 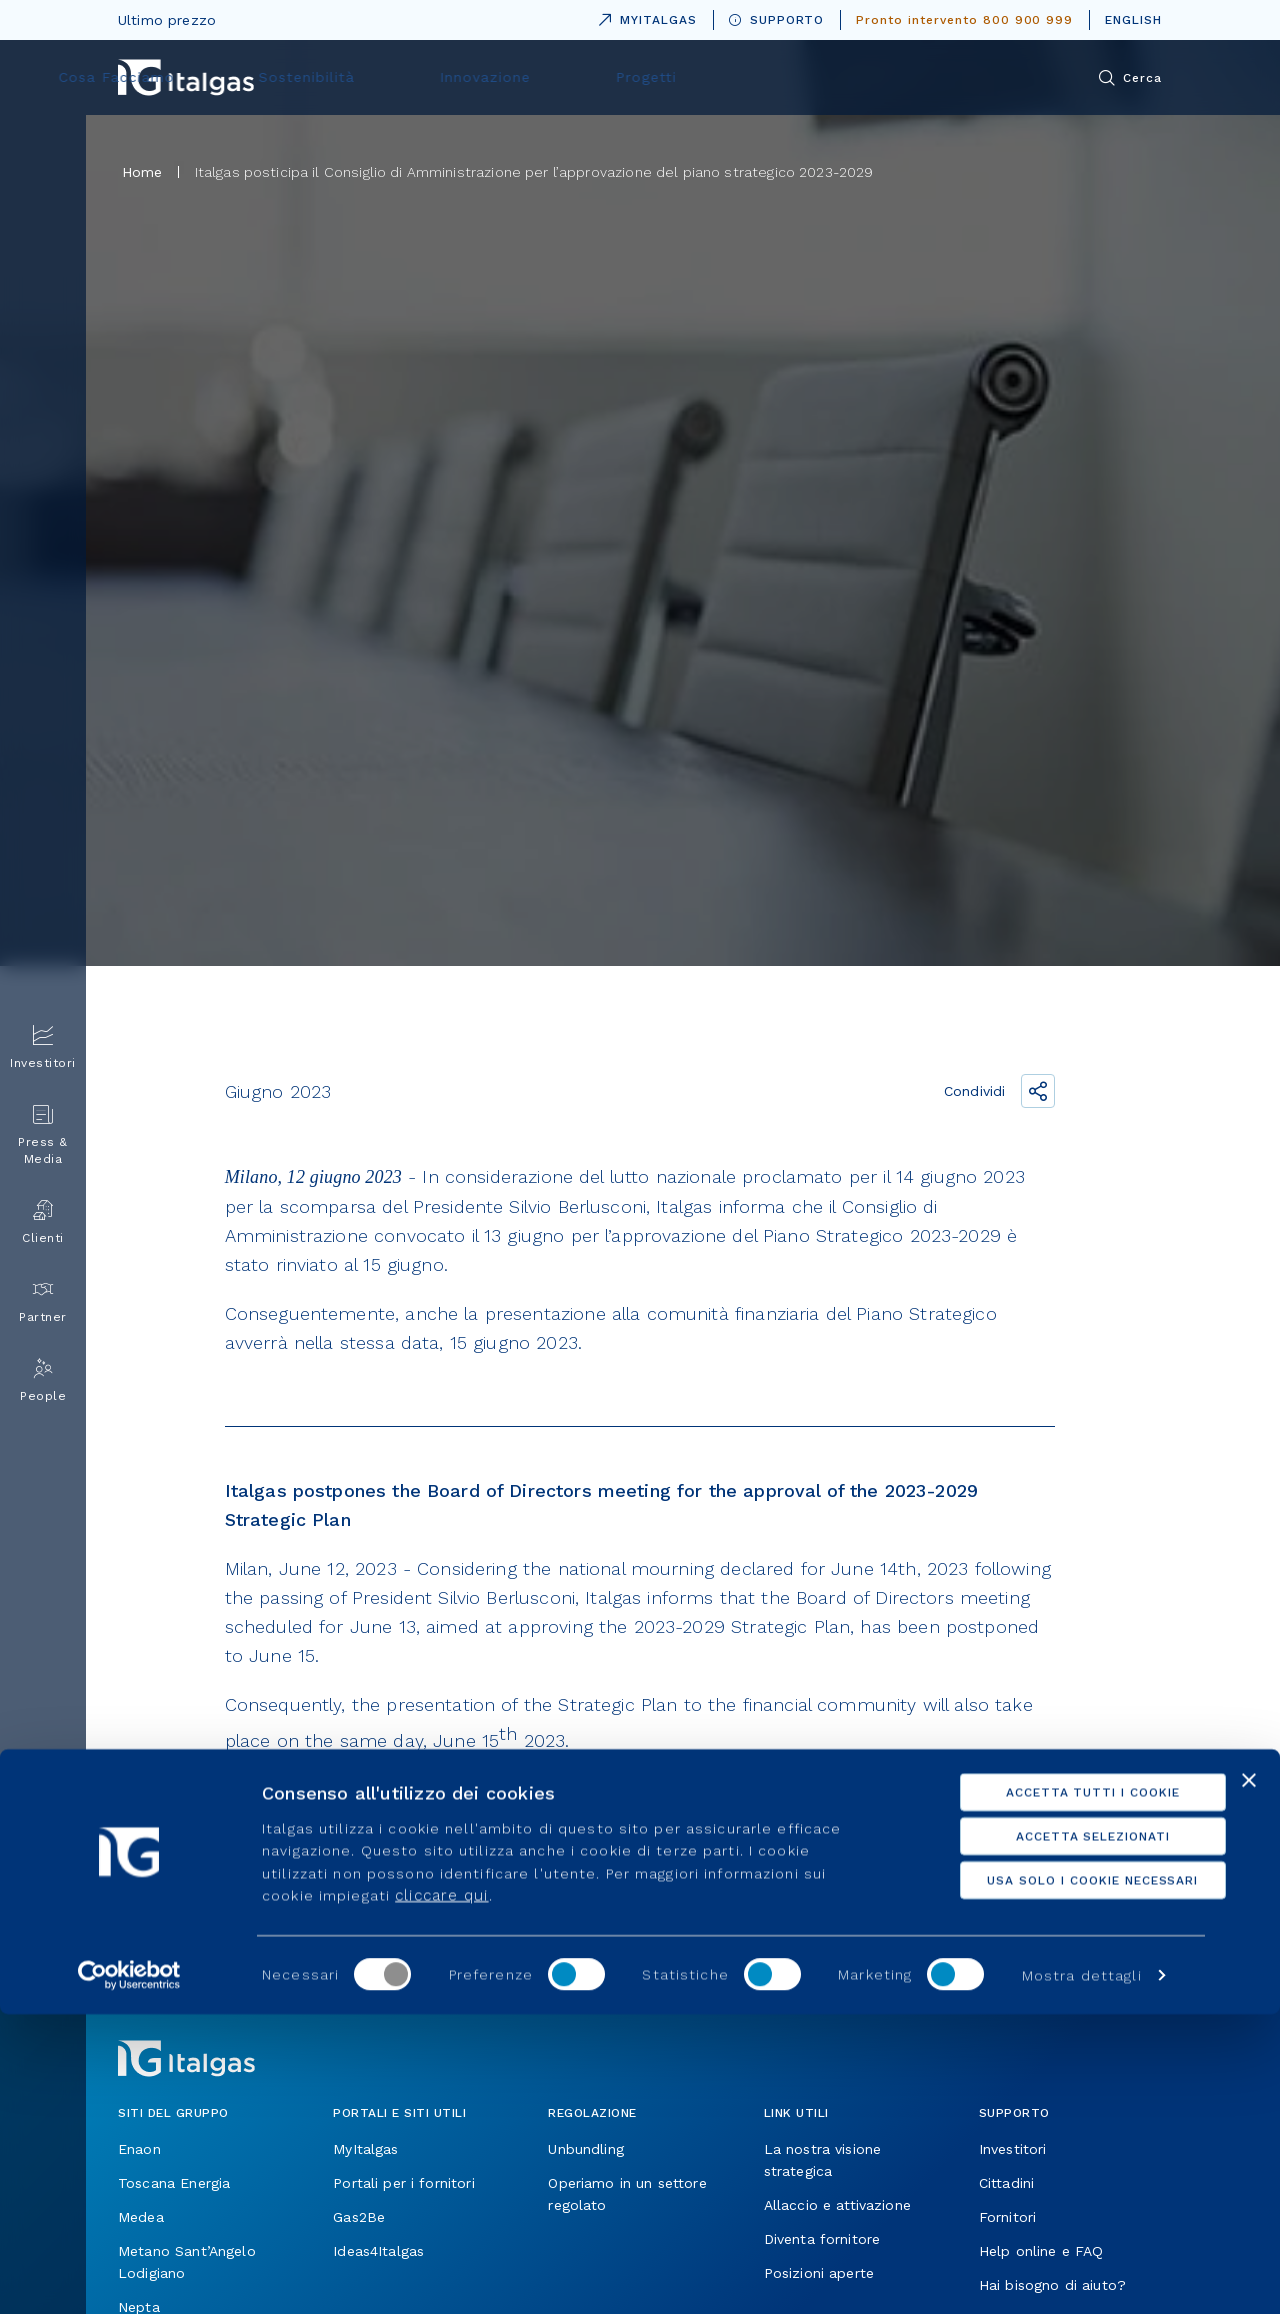 I want to click on Clienti [menuitem], so click(x=43, y=1222).